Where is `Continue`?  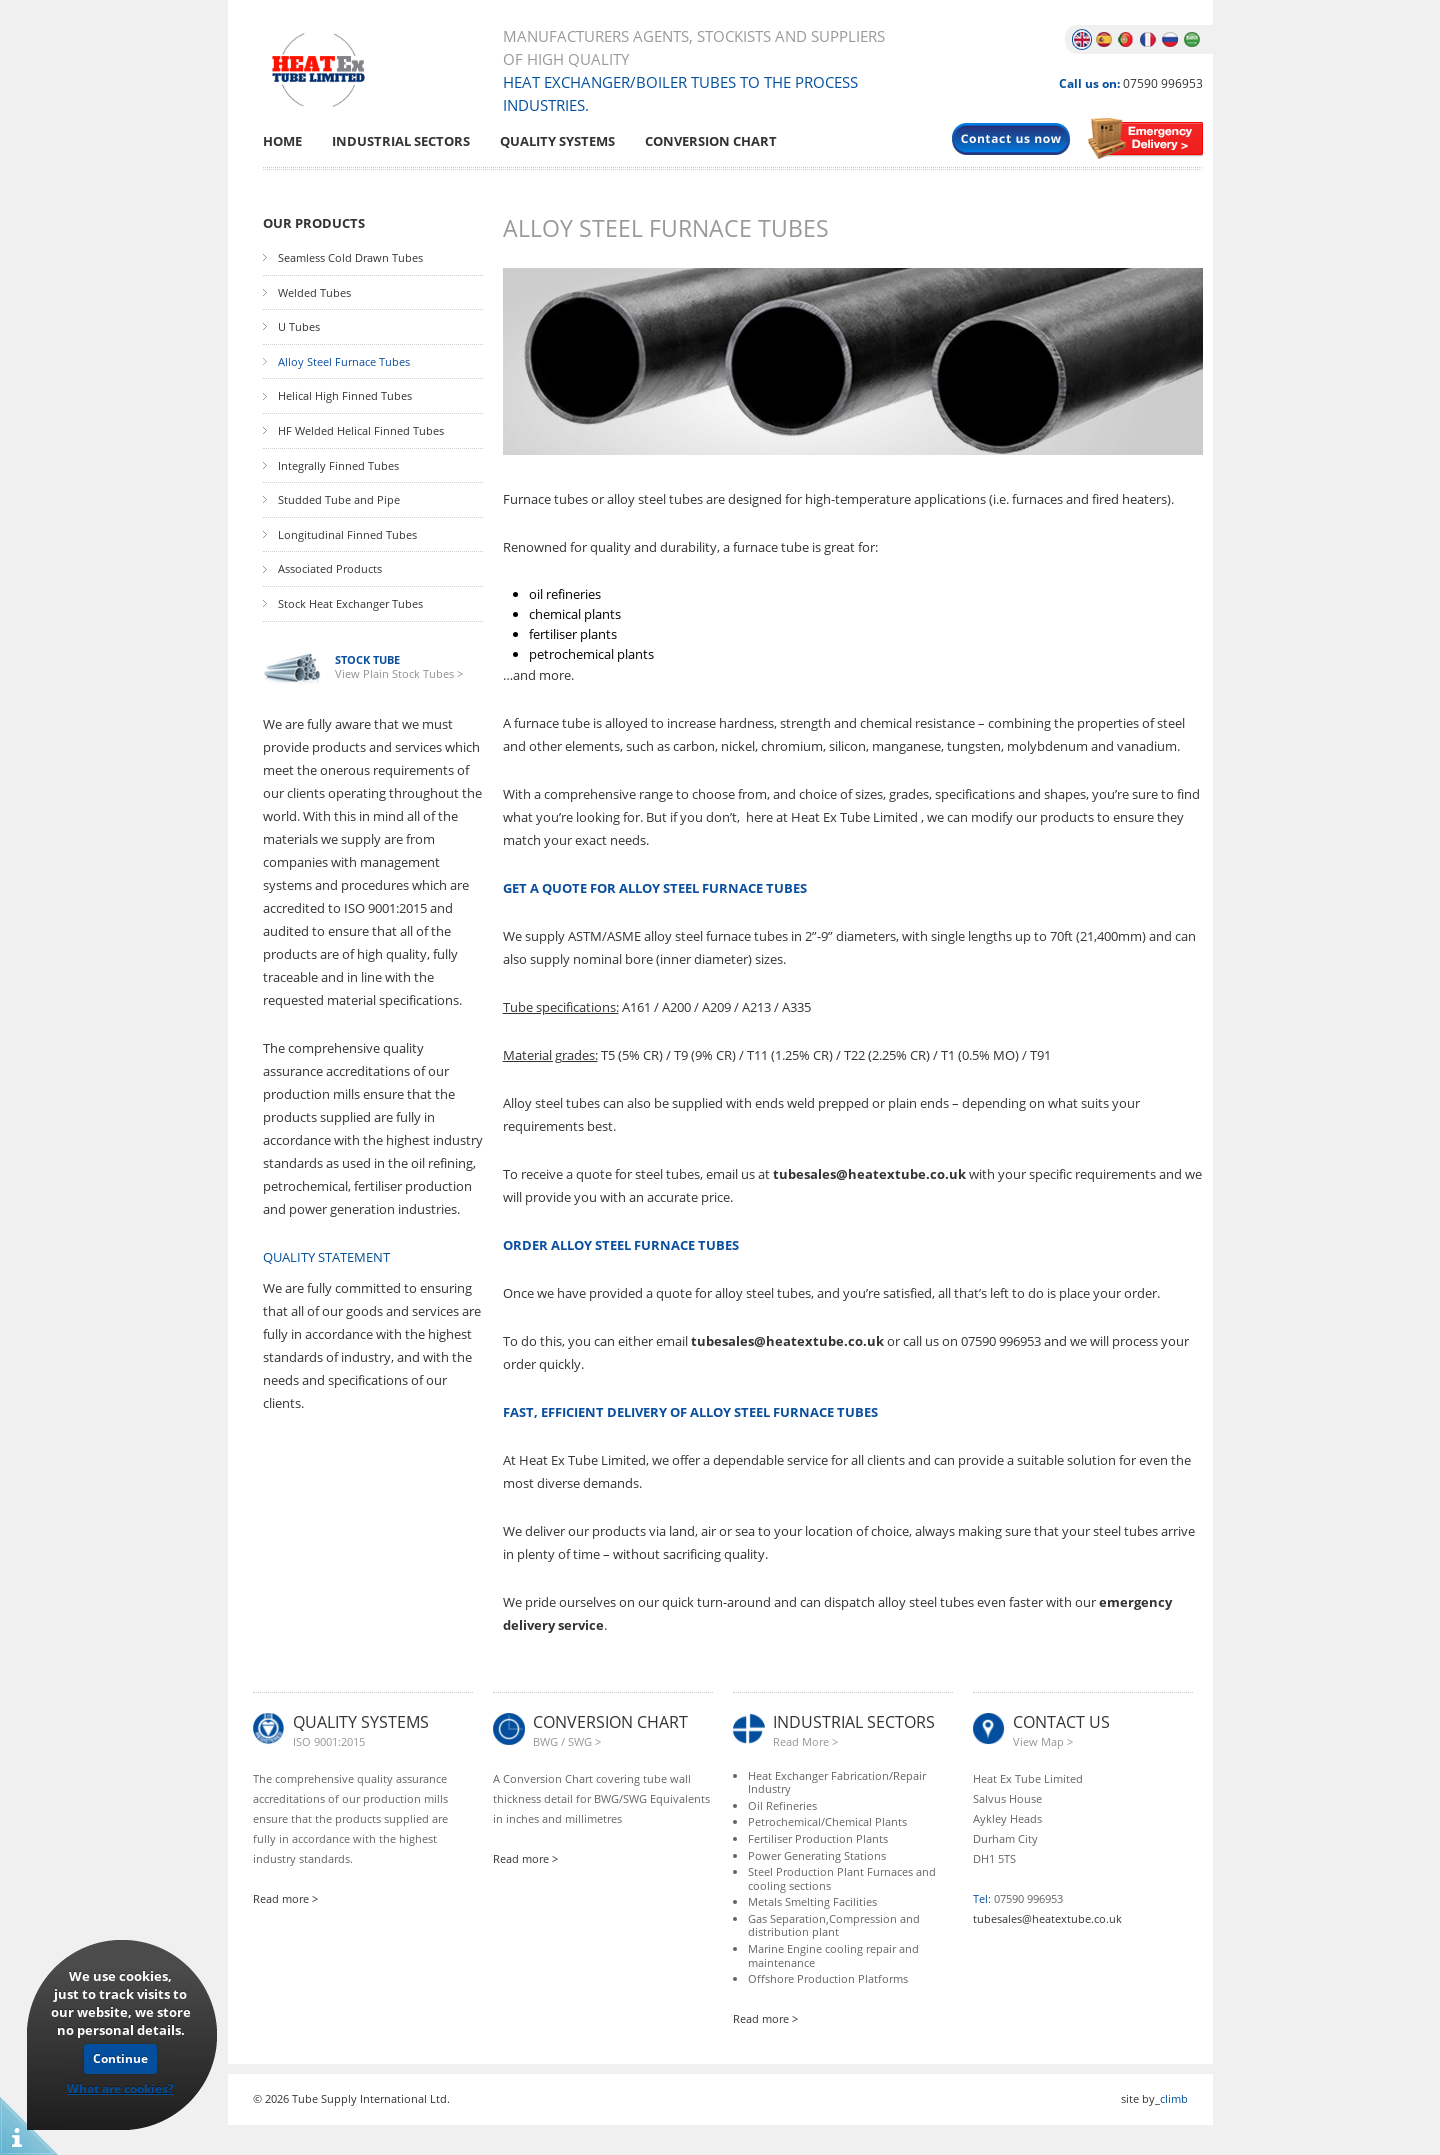 Continue is located at coordinates (120, 2058).